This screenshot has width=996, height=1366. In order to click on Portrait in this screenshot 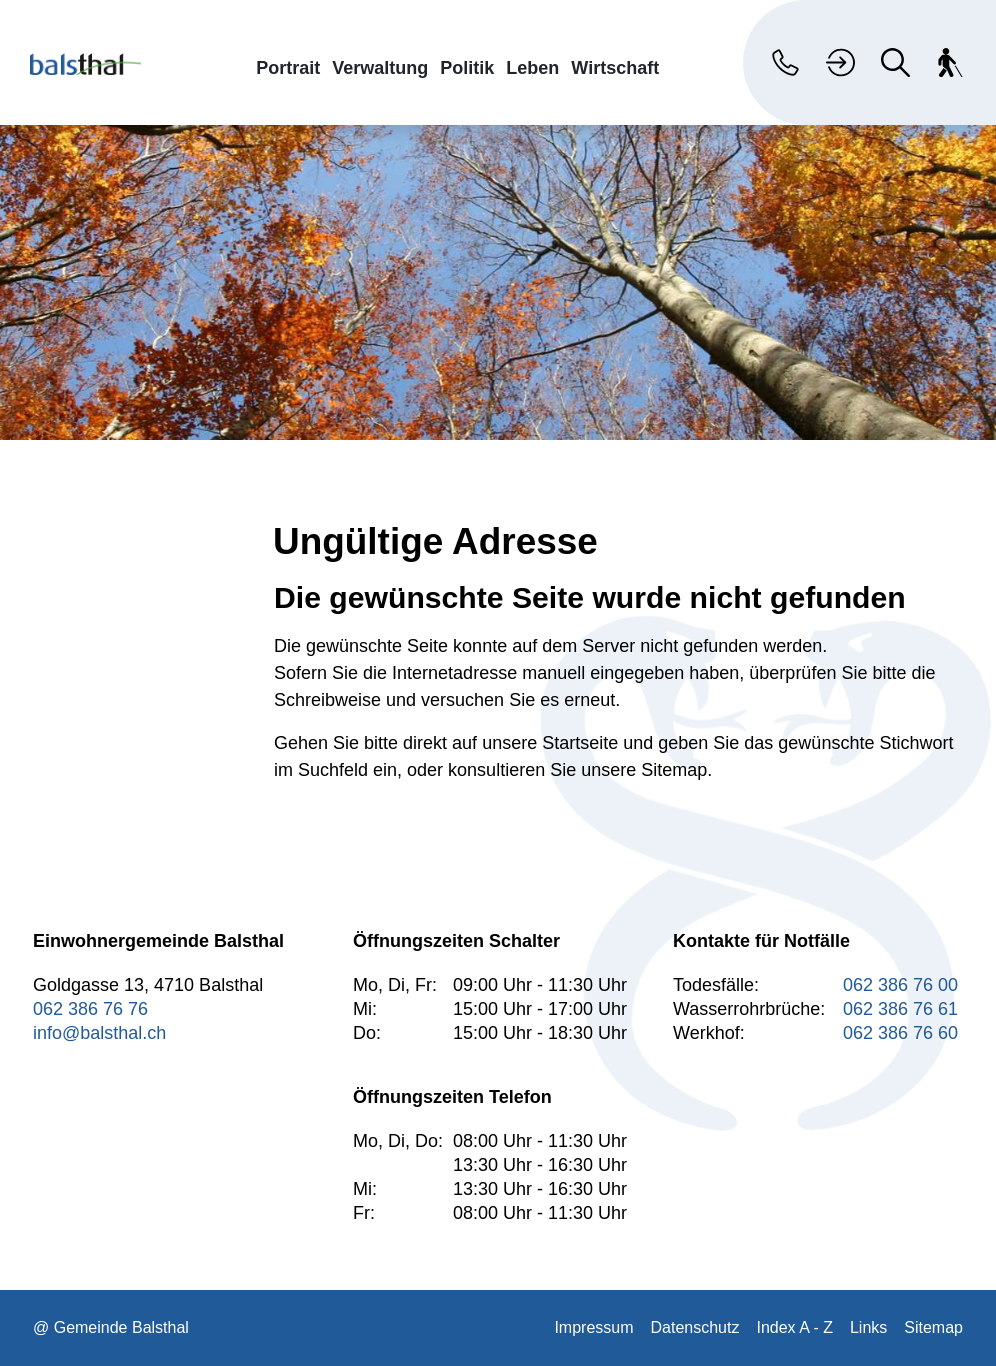, I will do `click(288, 67)`.